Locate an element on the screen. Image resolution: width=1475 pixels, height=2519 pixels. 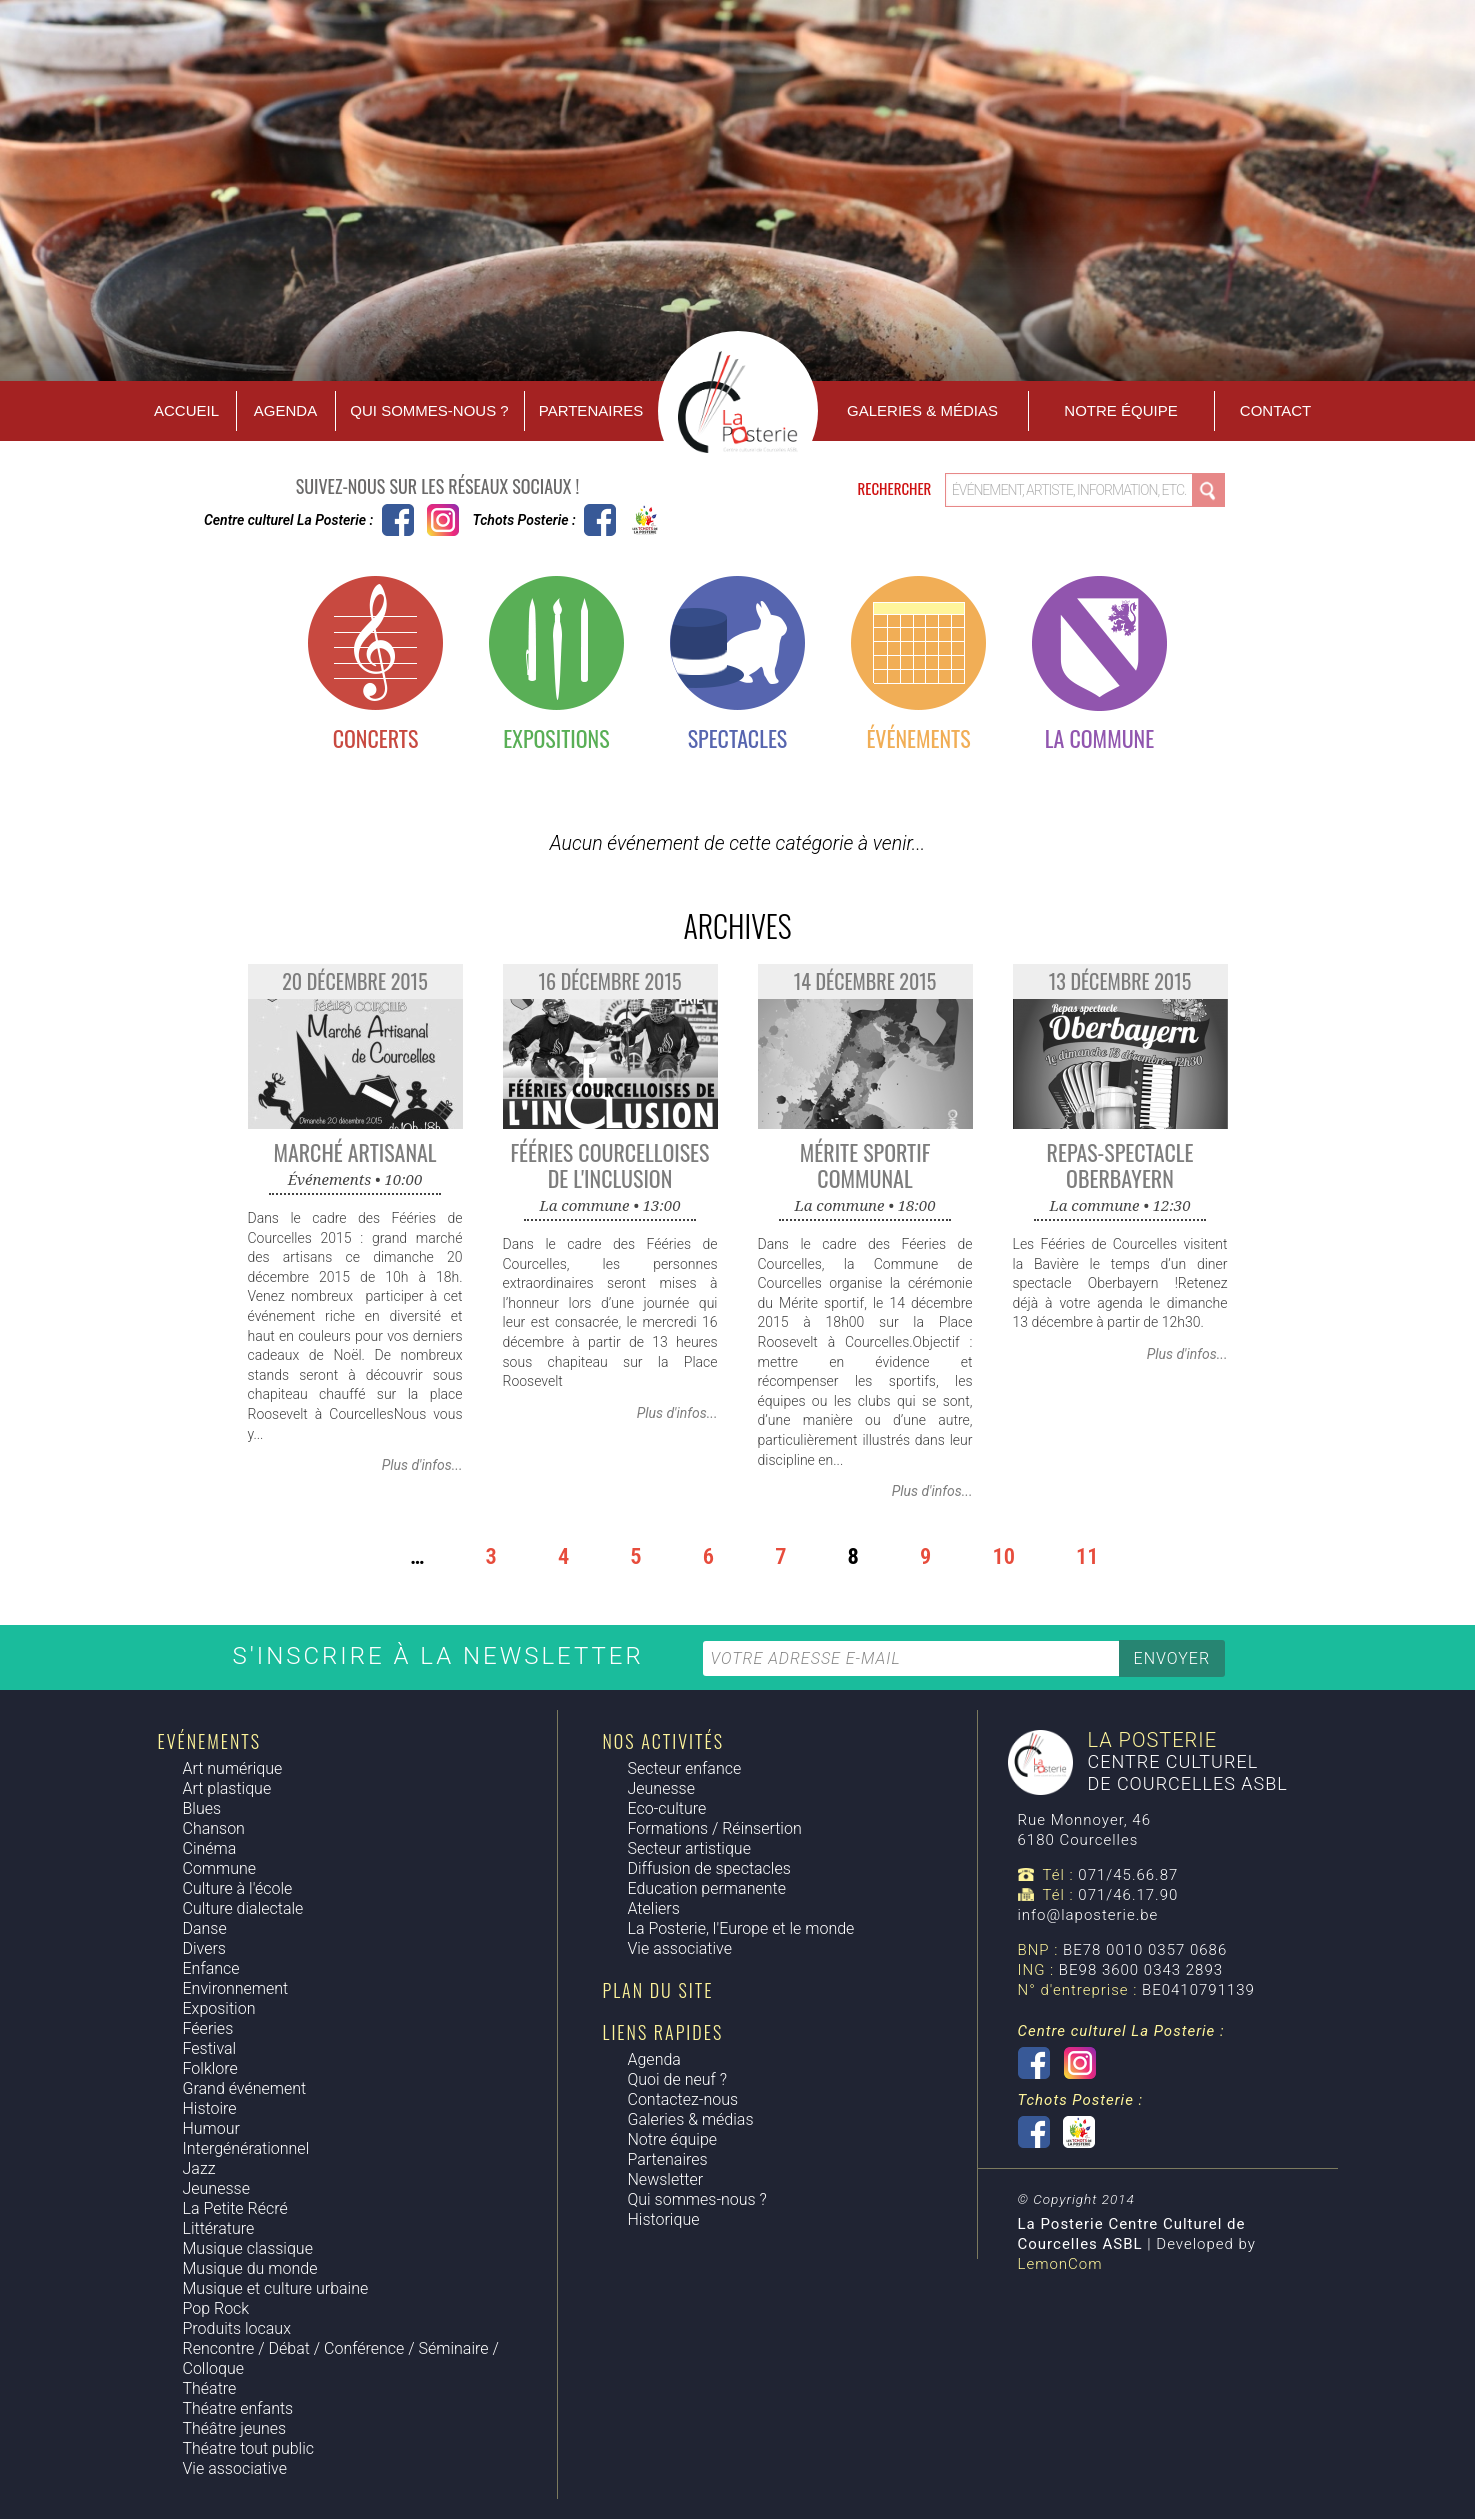
Festival is located at coordinates (210, 2048).